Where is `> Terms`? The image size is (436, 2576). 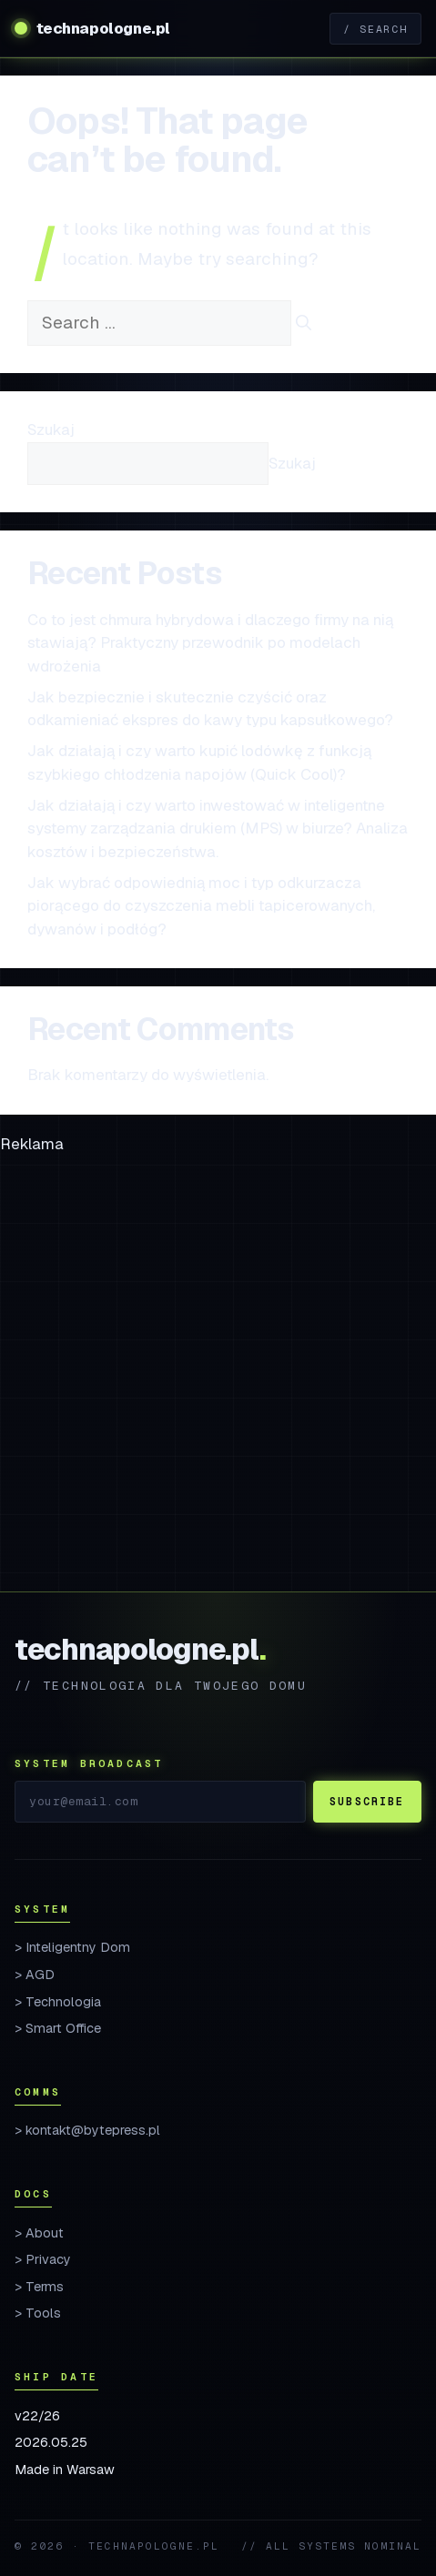 > Terms is located at coordinates (39, 2286).